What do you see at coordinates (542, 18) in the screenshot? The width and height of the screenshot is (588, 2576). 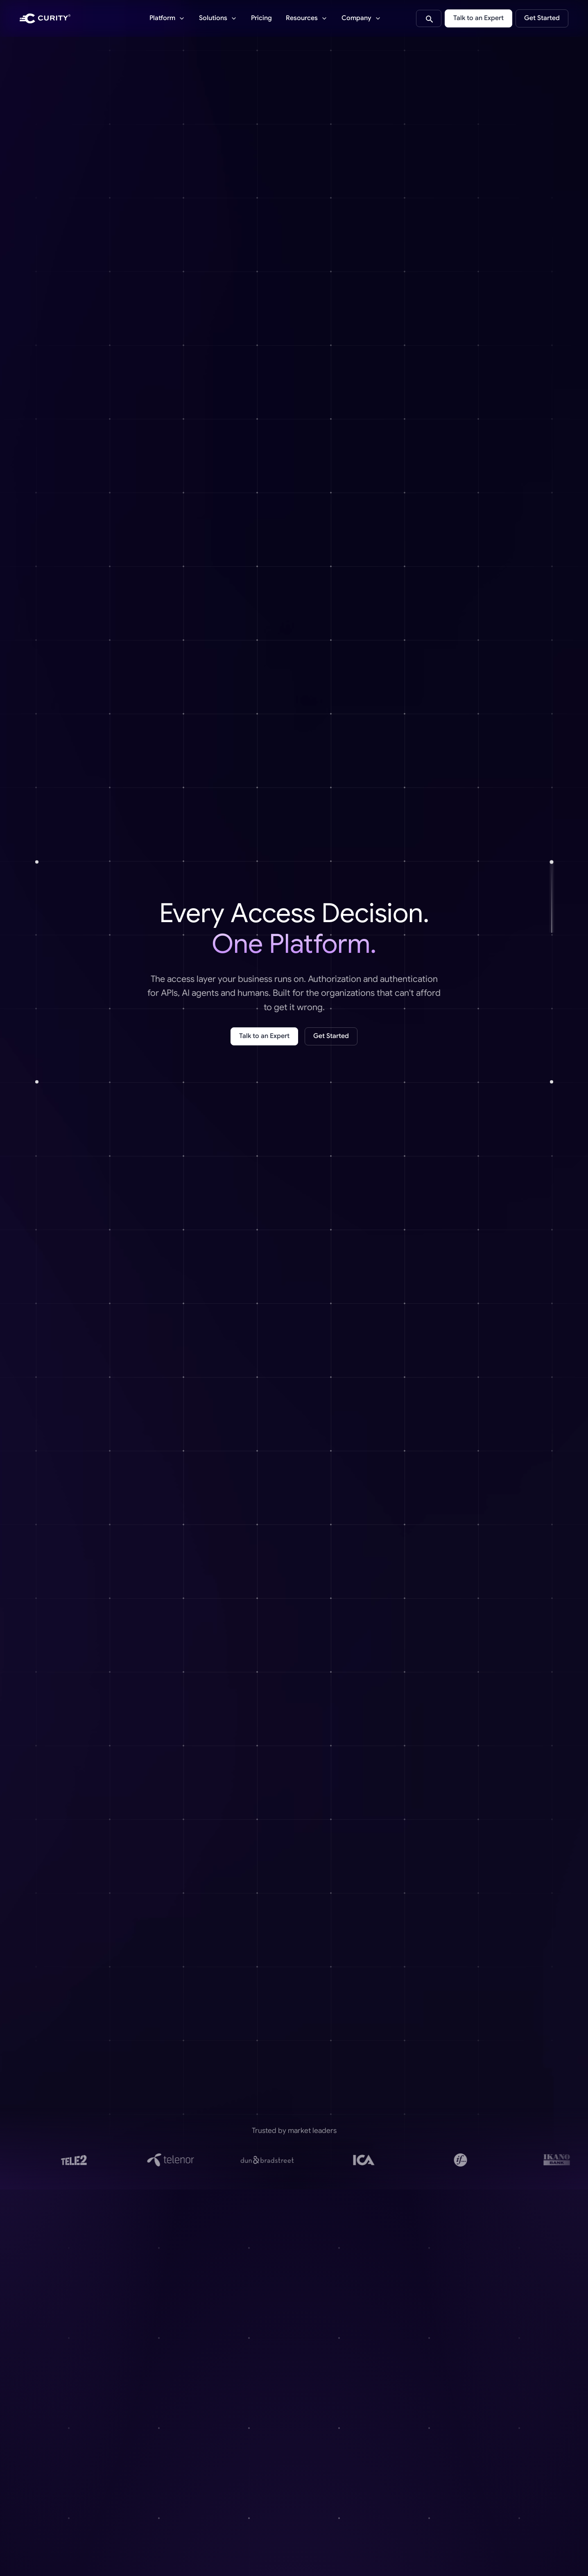 I see `Get Started` at bounding box center [542, 18].